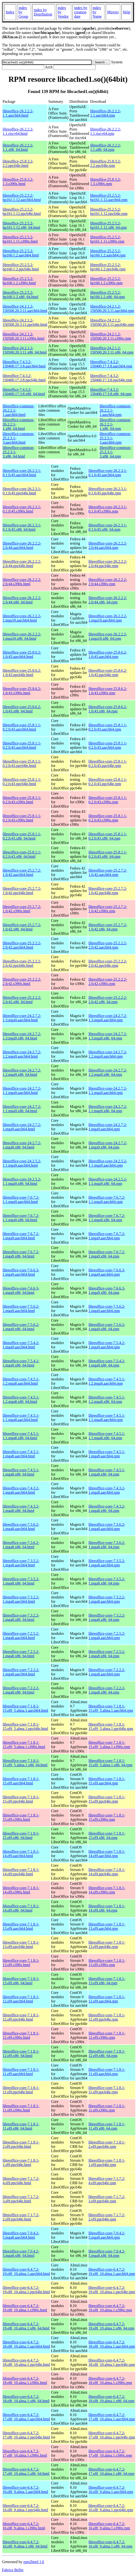 The height and width of the screenshot is (2576, 136). What do you see at coordinates (23, 336) in the screenshot?
I see `libreoffice-24.2.1.2-150500.20.3.11.s390x.html` at bounding box center [23, 336].